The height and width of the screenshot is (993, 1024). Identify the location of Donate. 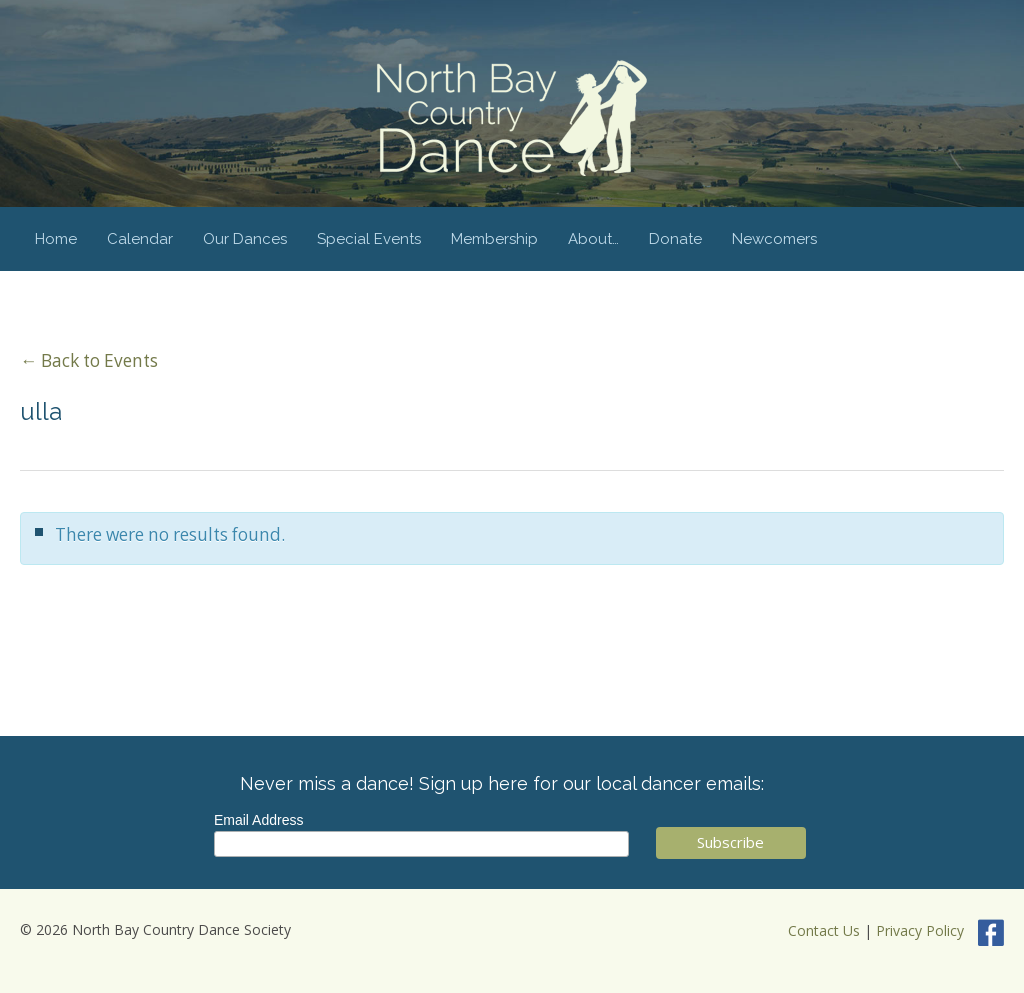
(675, 239).